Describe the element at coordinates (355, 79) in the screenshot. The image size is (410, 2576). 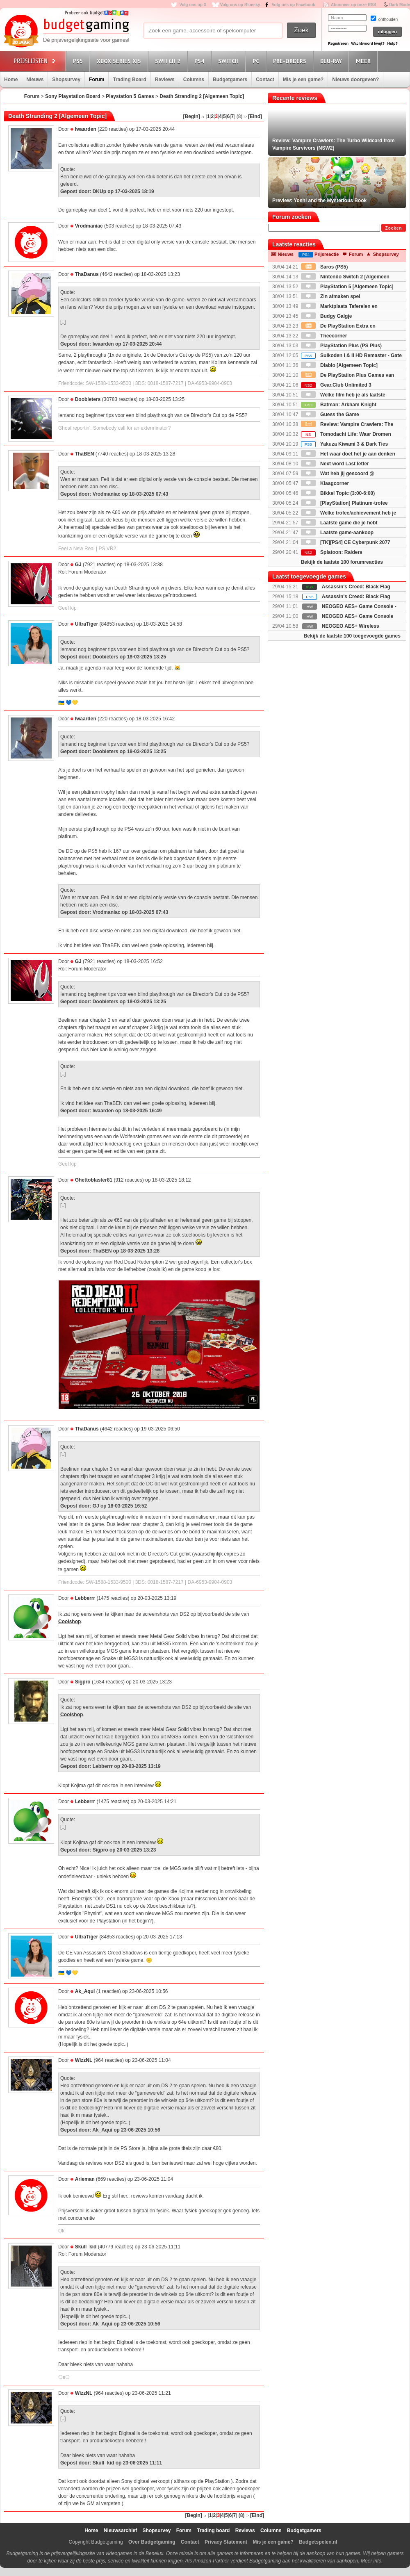
I see `Nieuws doorgeven?` at that location.